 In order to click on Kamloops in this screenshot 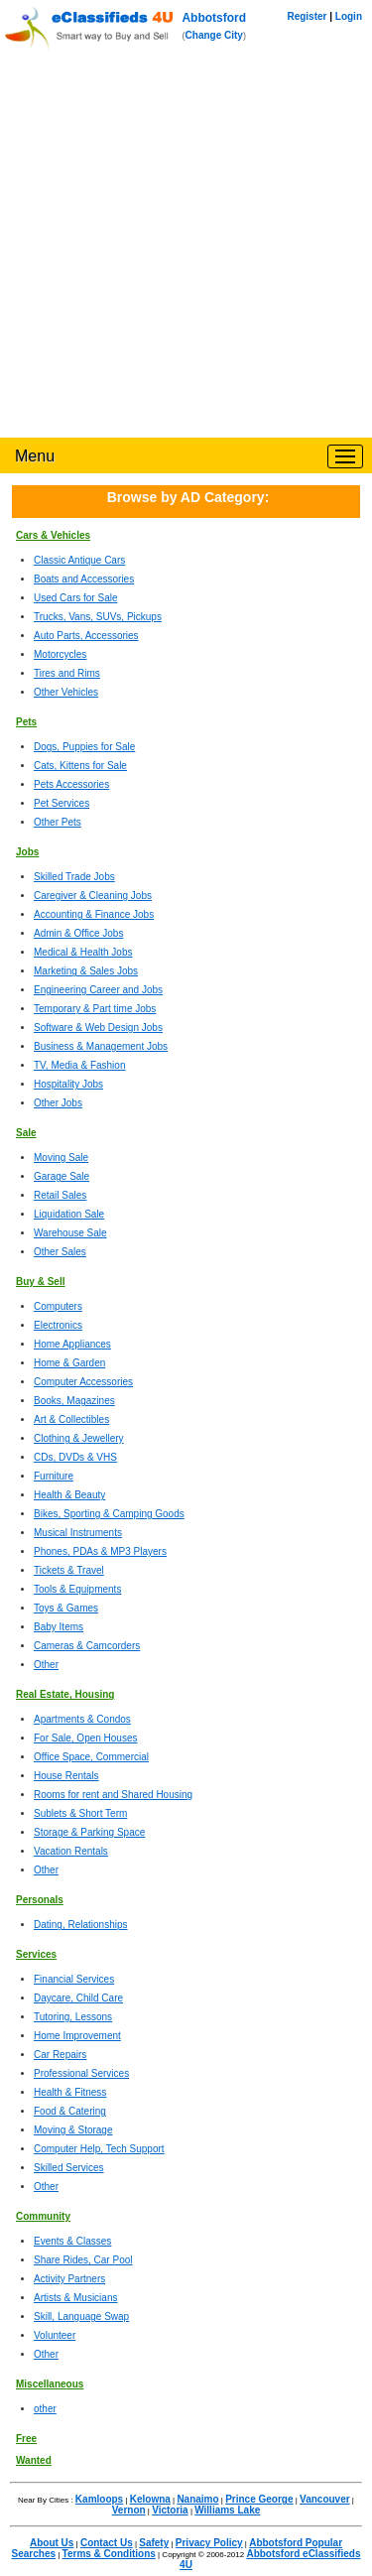, I will do `click(99, 2499)`.